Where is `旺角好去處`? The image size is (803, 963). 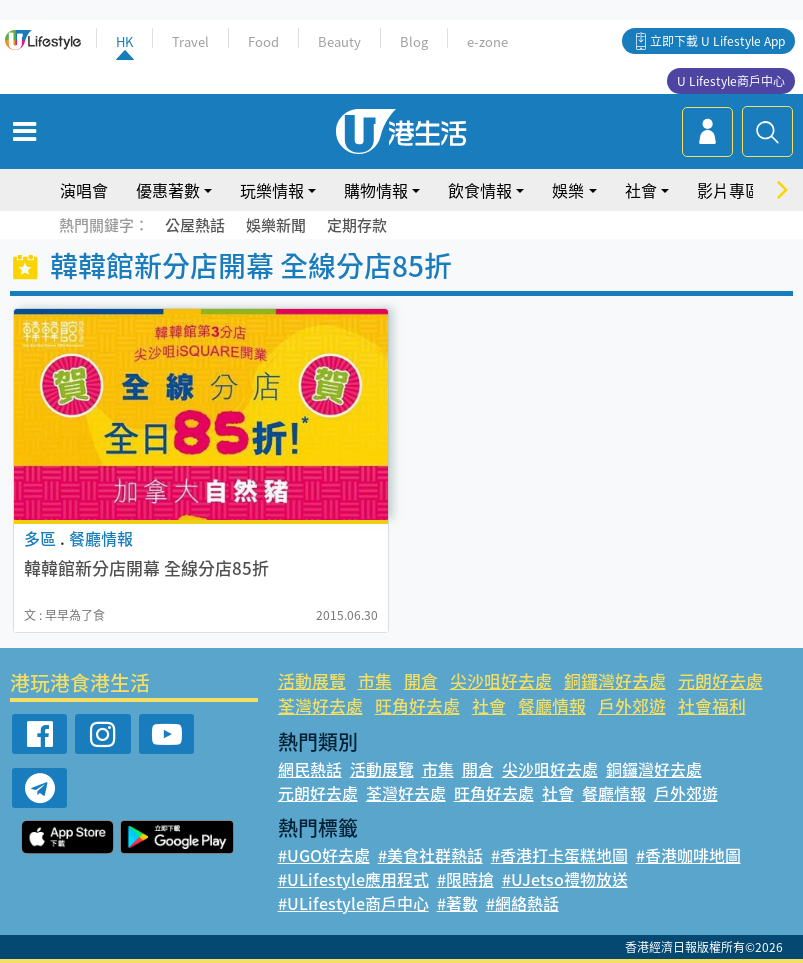 旺角好去處 is located at coordinates (417, 705).